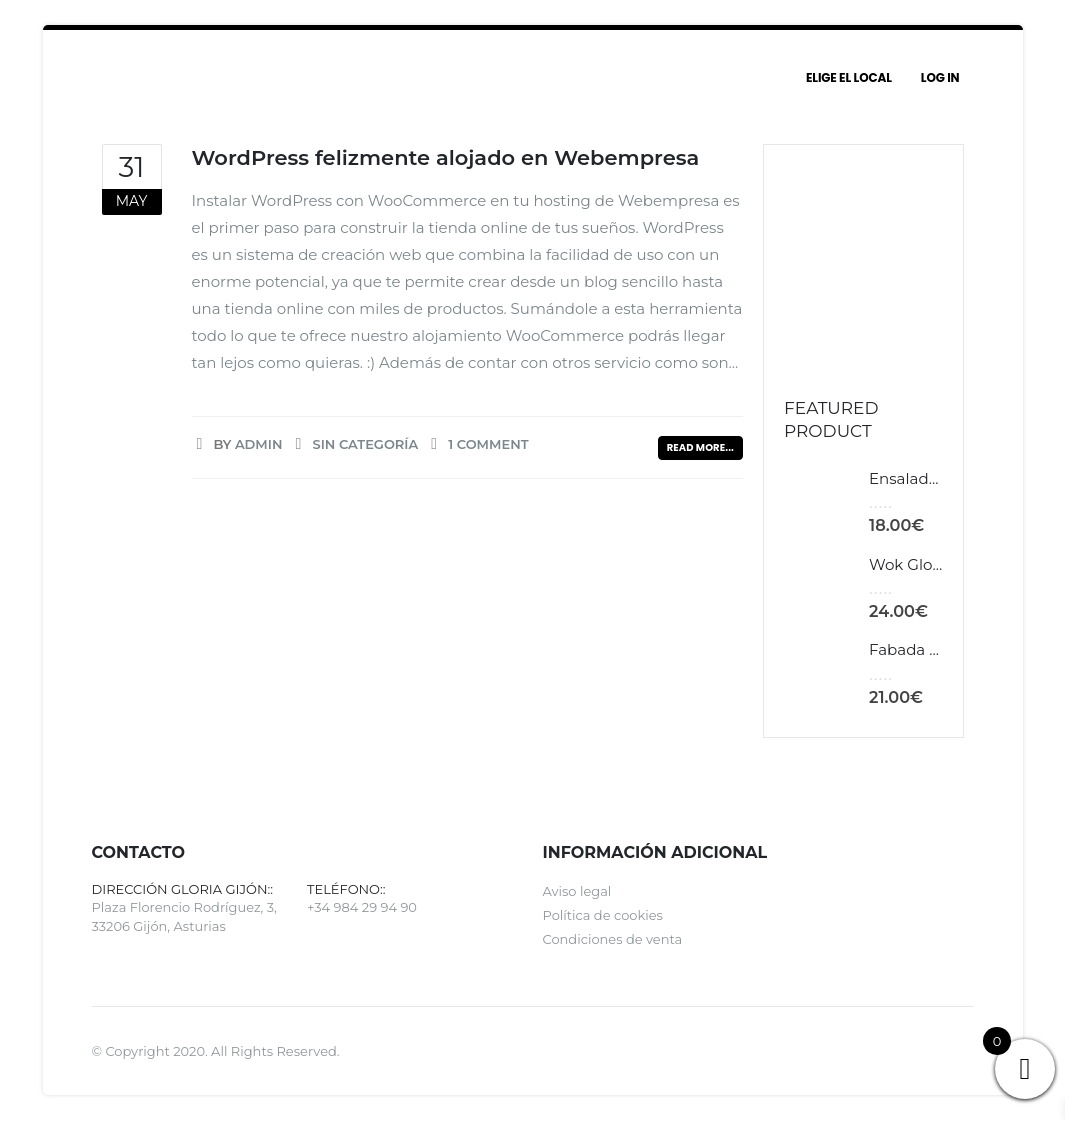 The width and height of the screenshot is (1065, 1121). What do you see at coordinates (940, 77) in the screenshot?
I see `Log In` at bounding box center [940, 77].